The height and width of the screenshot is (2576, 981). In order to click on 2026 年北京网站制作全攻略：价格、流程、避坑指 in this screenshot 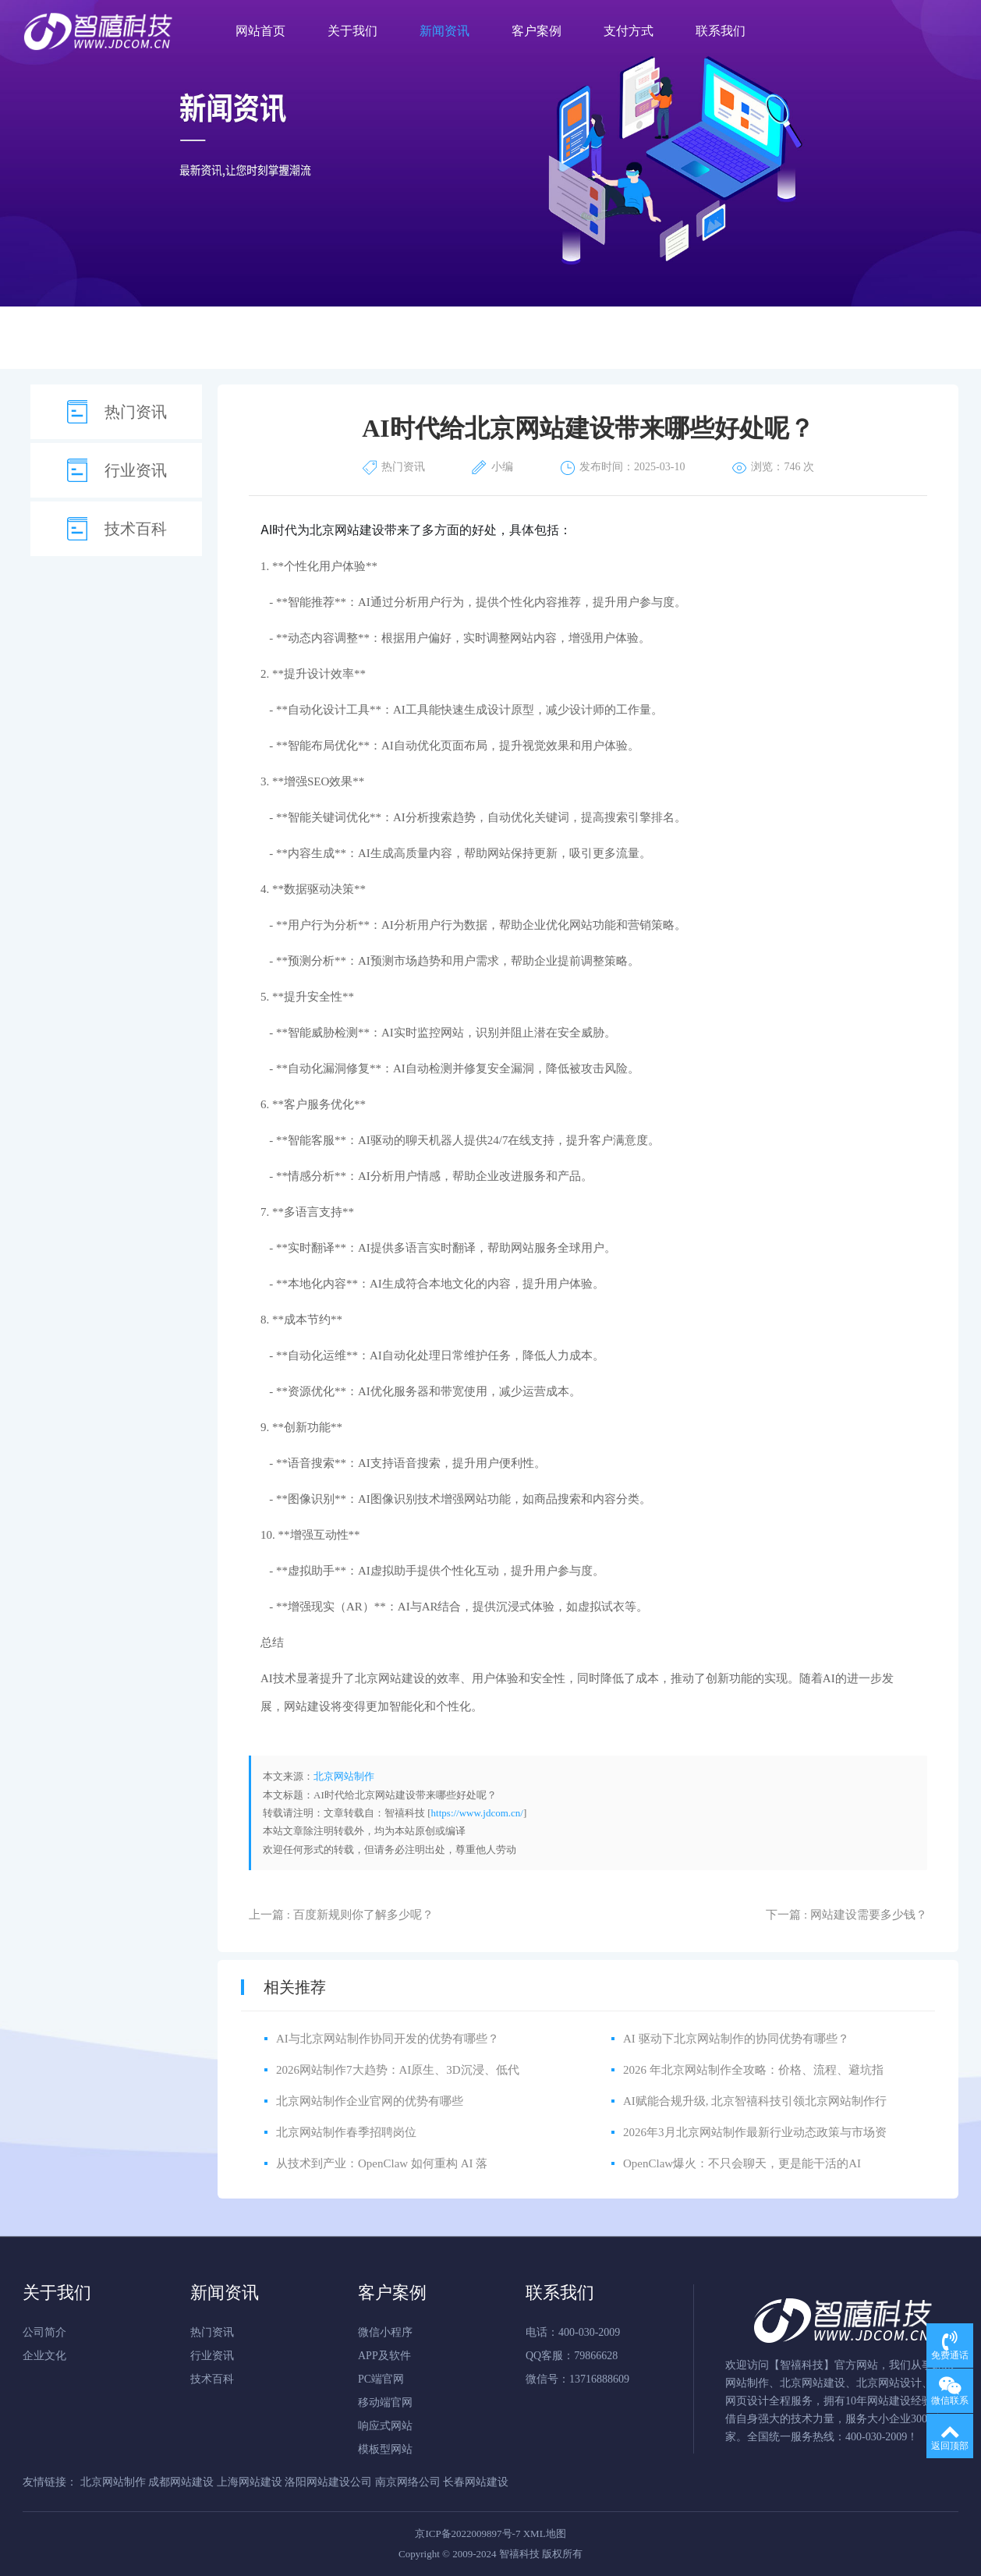, I will do `click(753, 2070)`.